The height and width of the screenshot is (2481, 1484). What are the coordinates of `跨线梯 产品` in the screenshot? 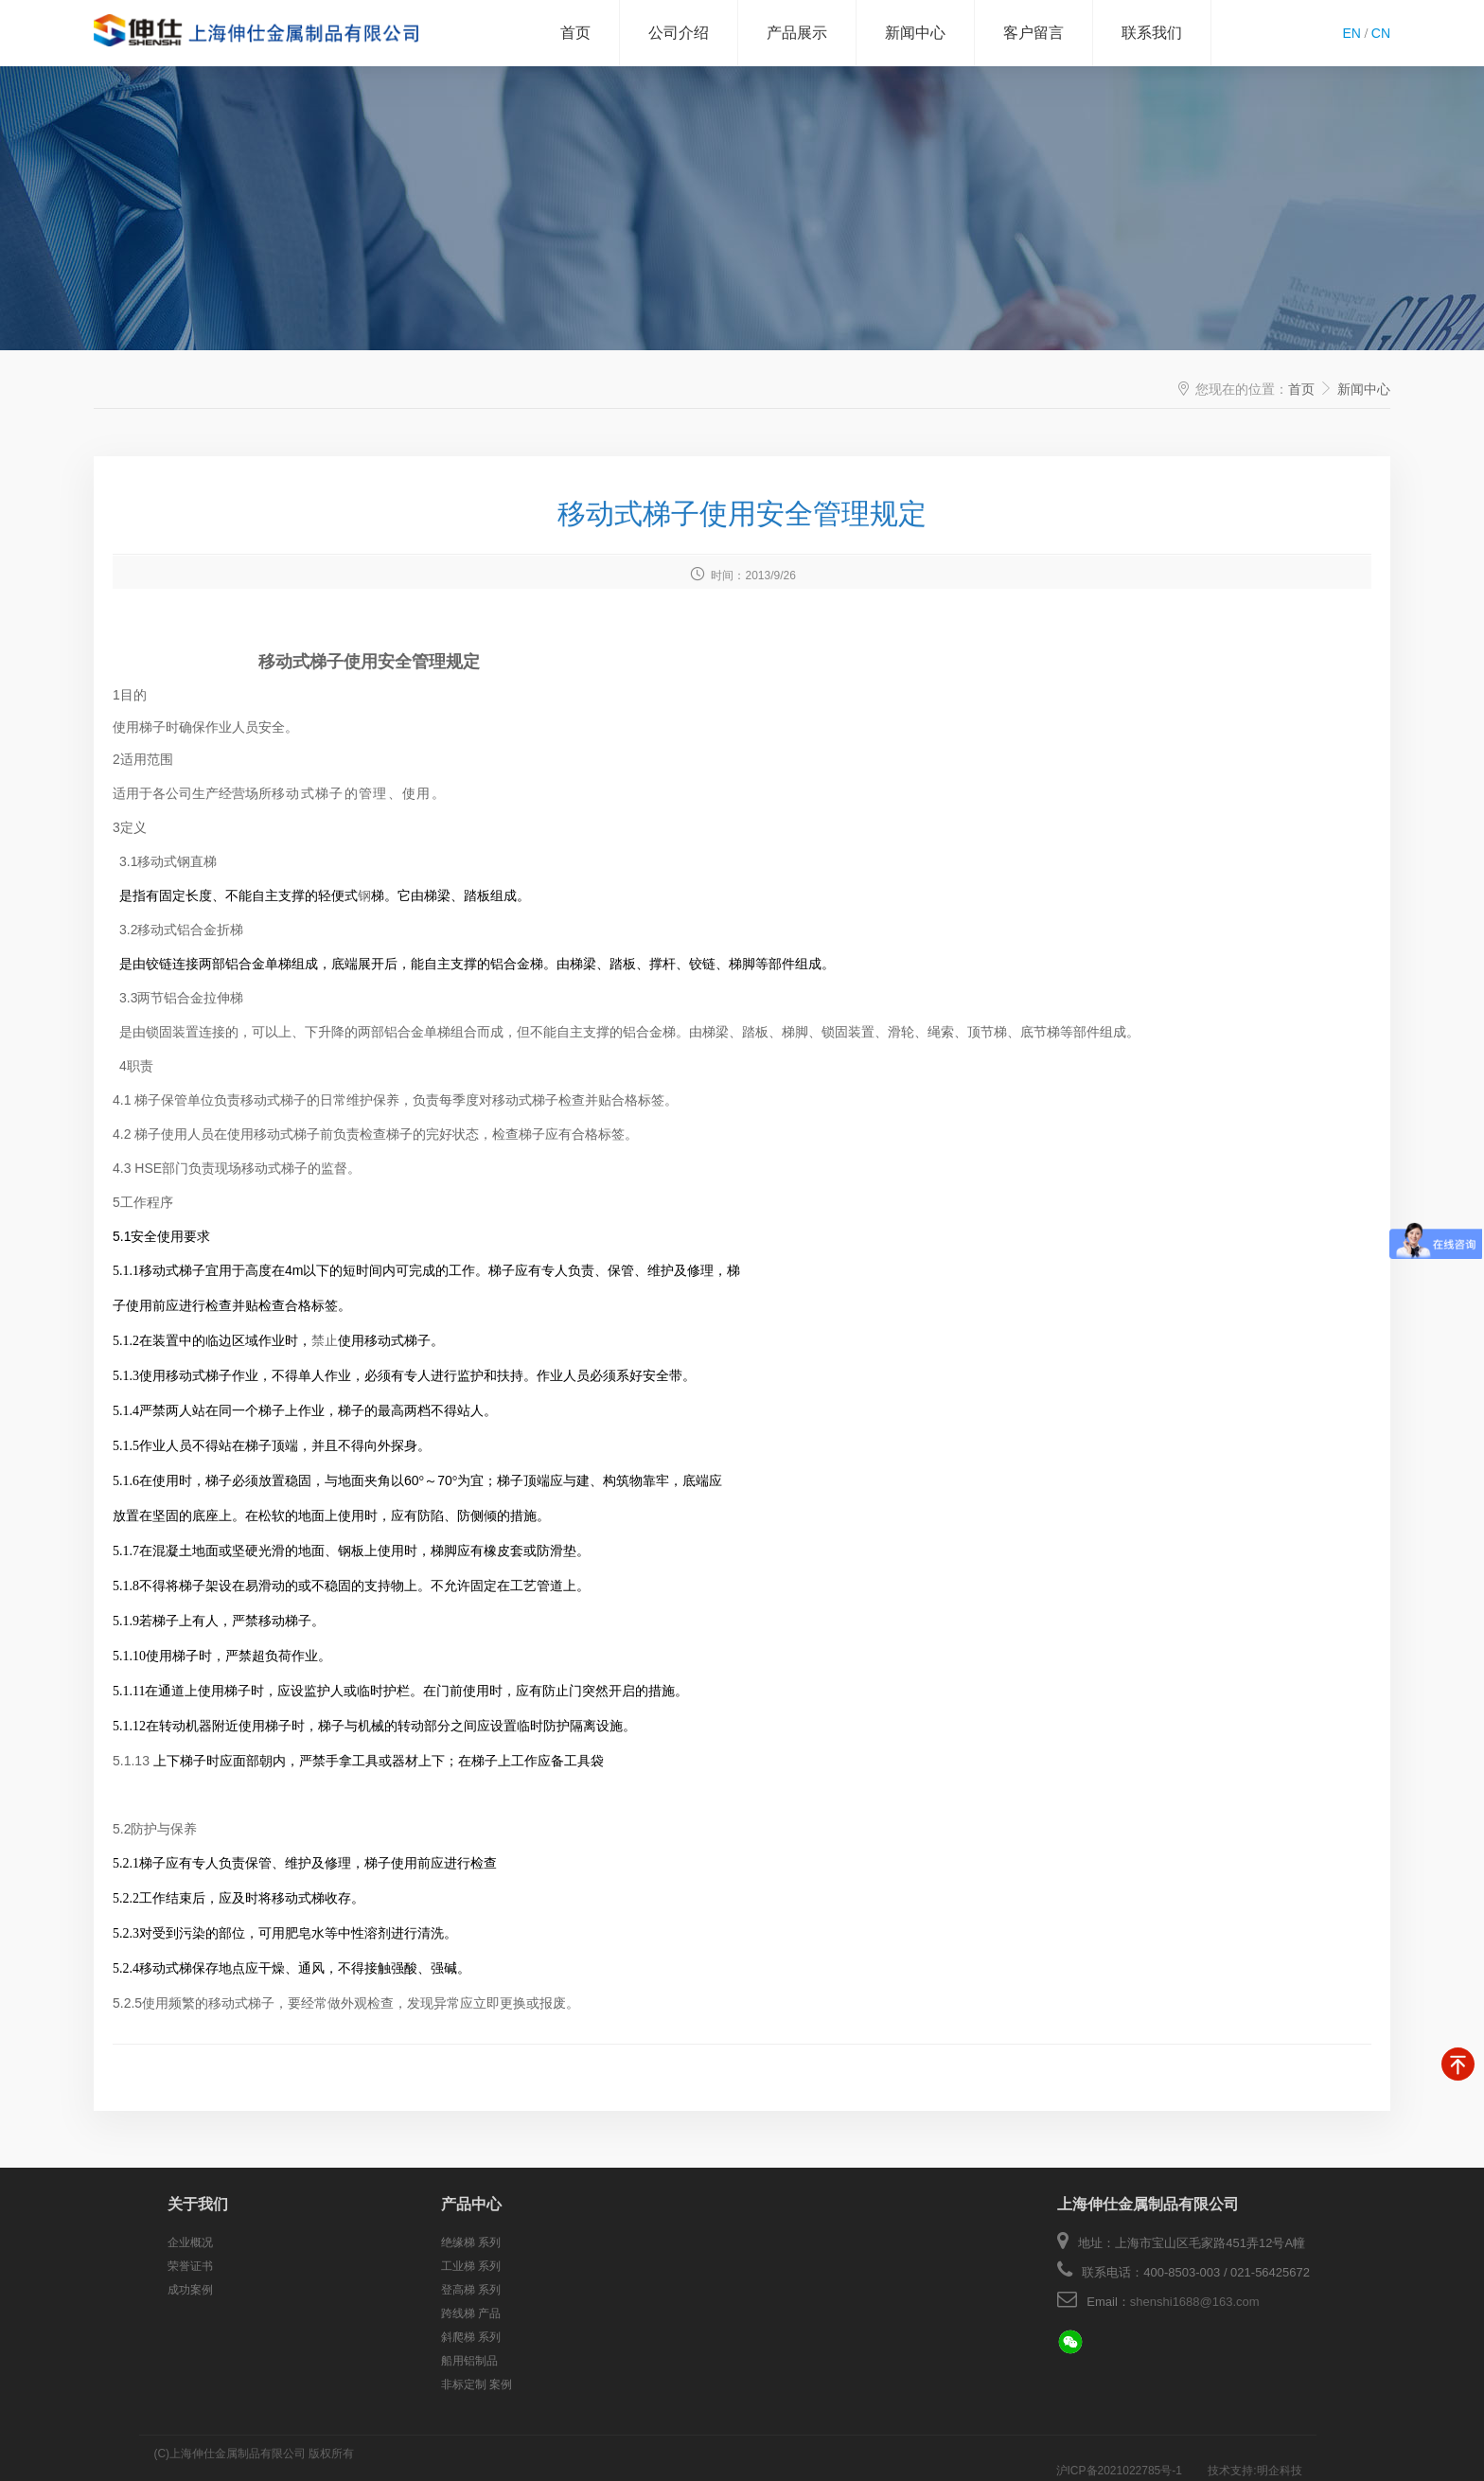 It's located at (471, 2313).